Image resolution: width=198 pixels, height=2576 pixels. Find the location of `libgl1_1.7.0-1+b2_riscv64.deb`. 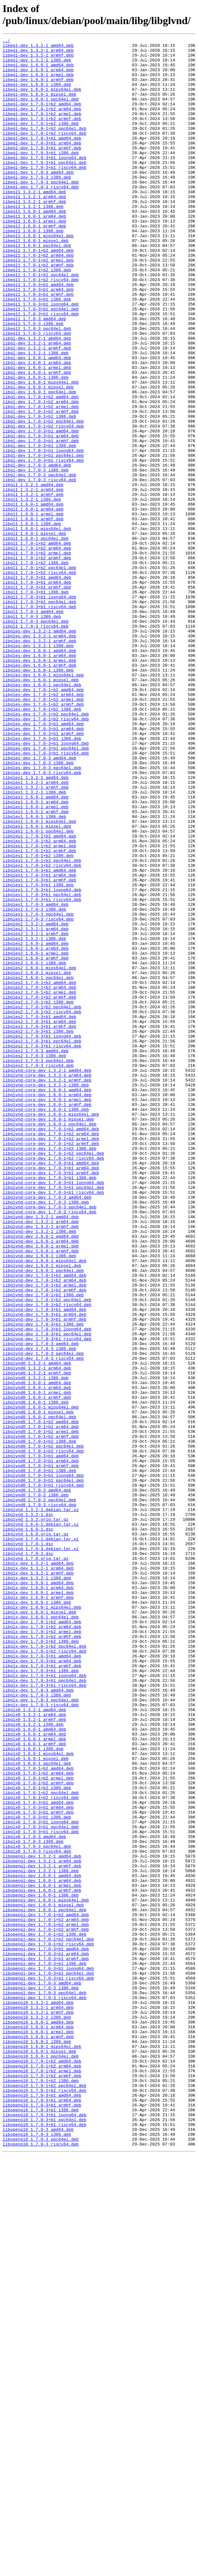

libgl1_1.7.0-1+b2_riscv64.deb is located at coordinates (39, 680).